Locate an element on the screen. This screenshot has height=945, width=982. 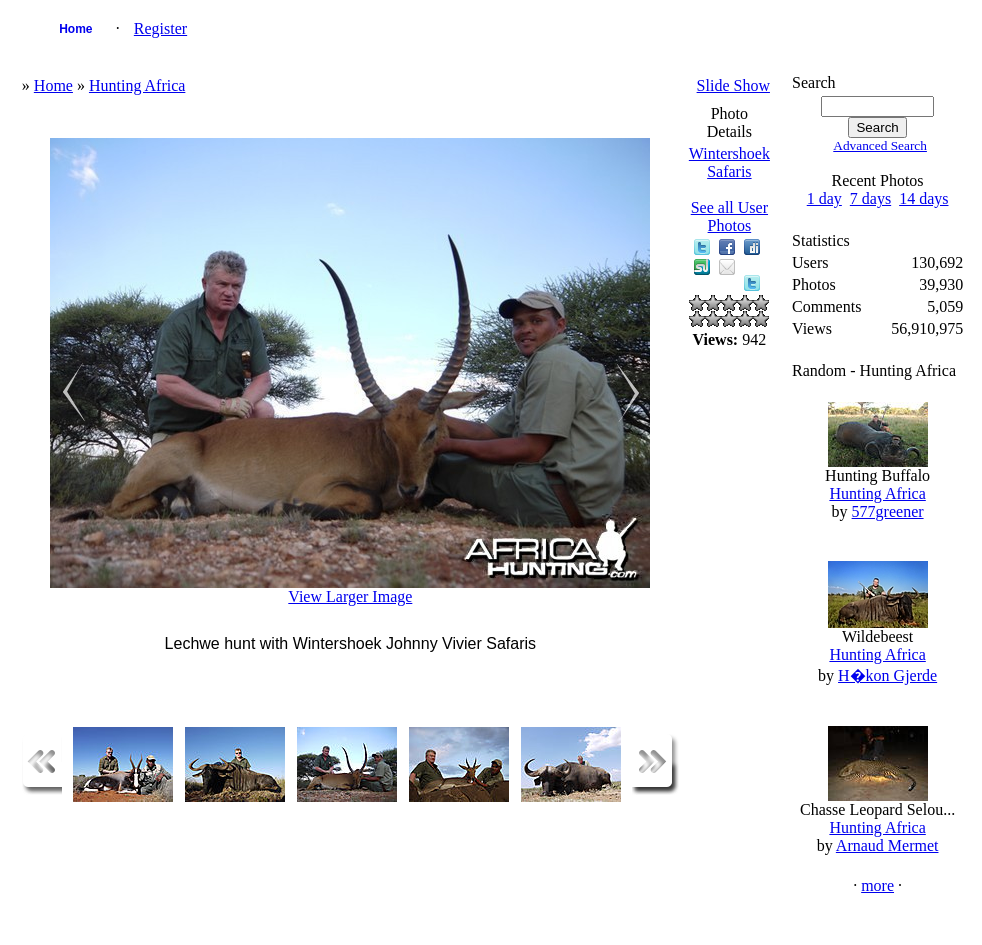
more is located at coordinates (877, 885).